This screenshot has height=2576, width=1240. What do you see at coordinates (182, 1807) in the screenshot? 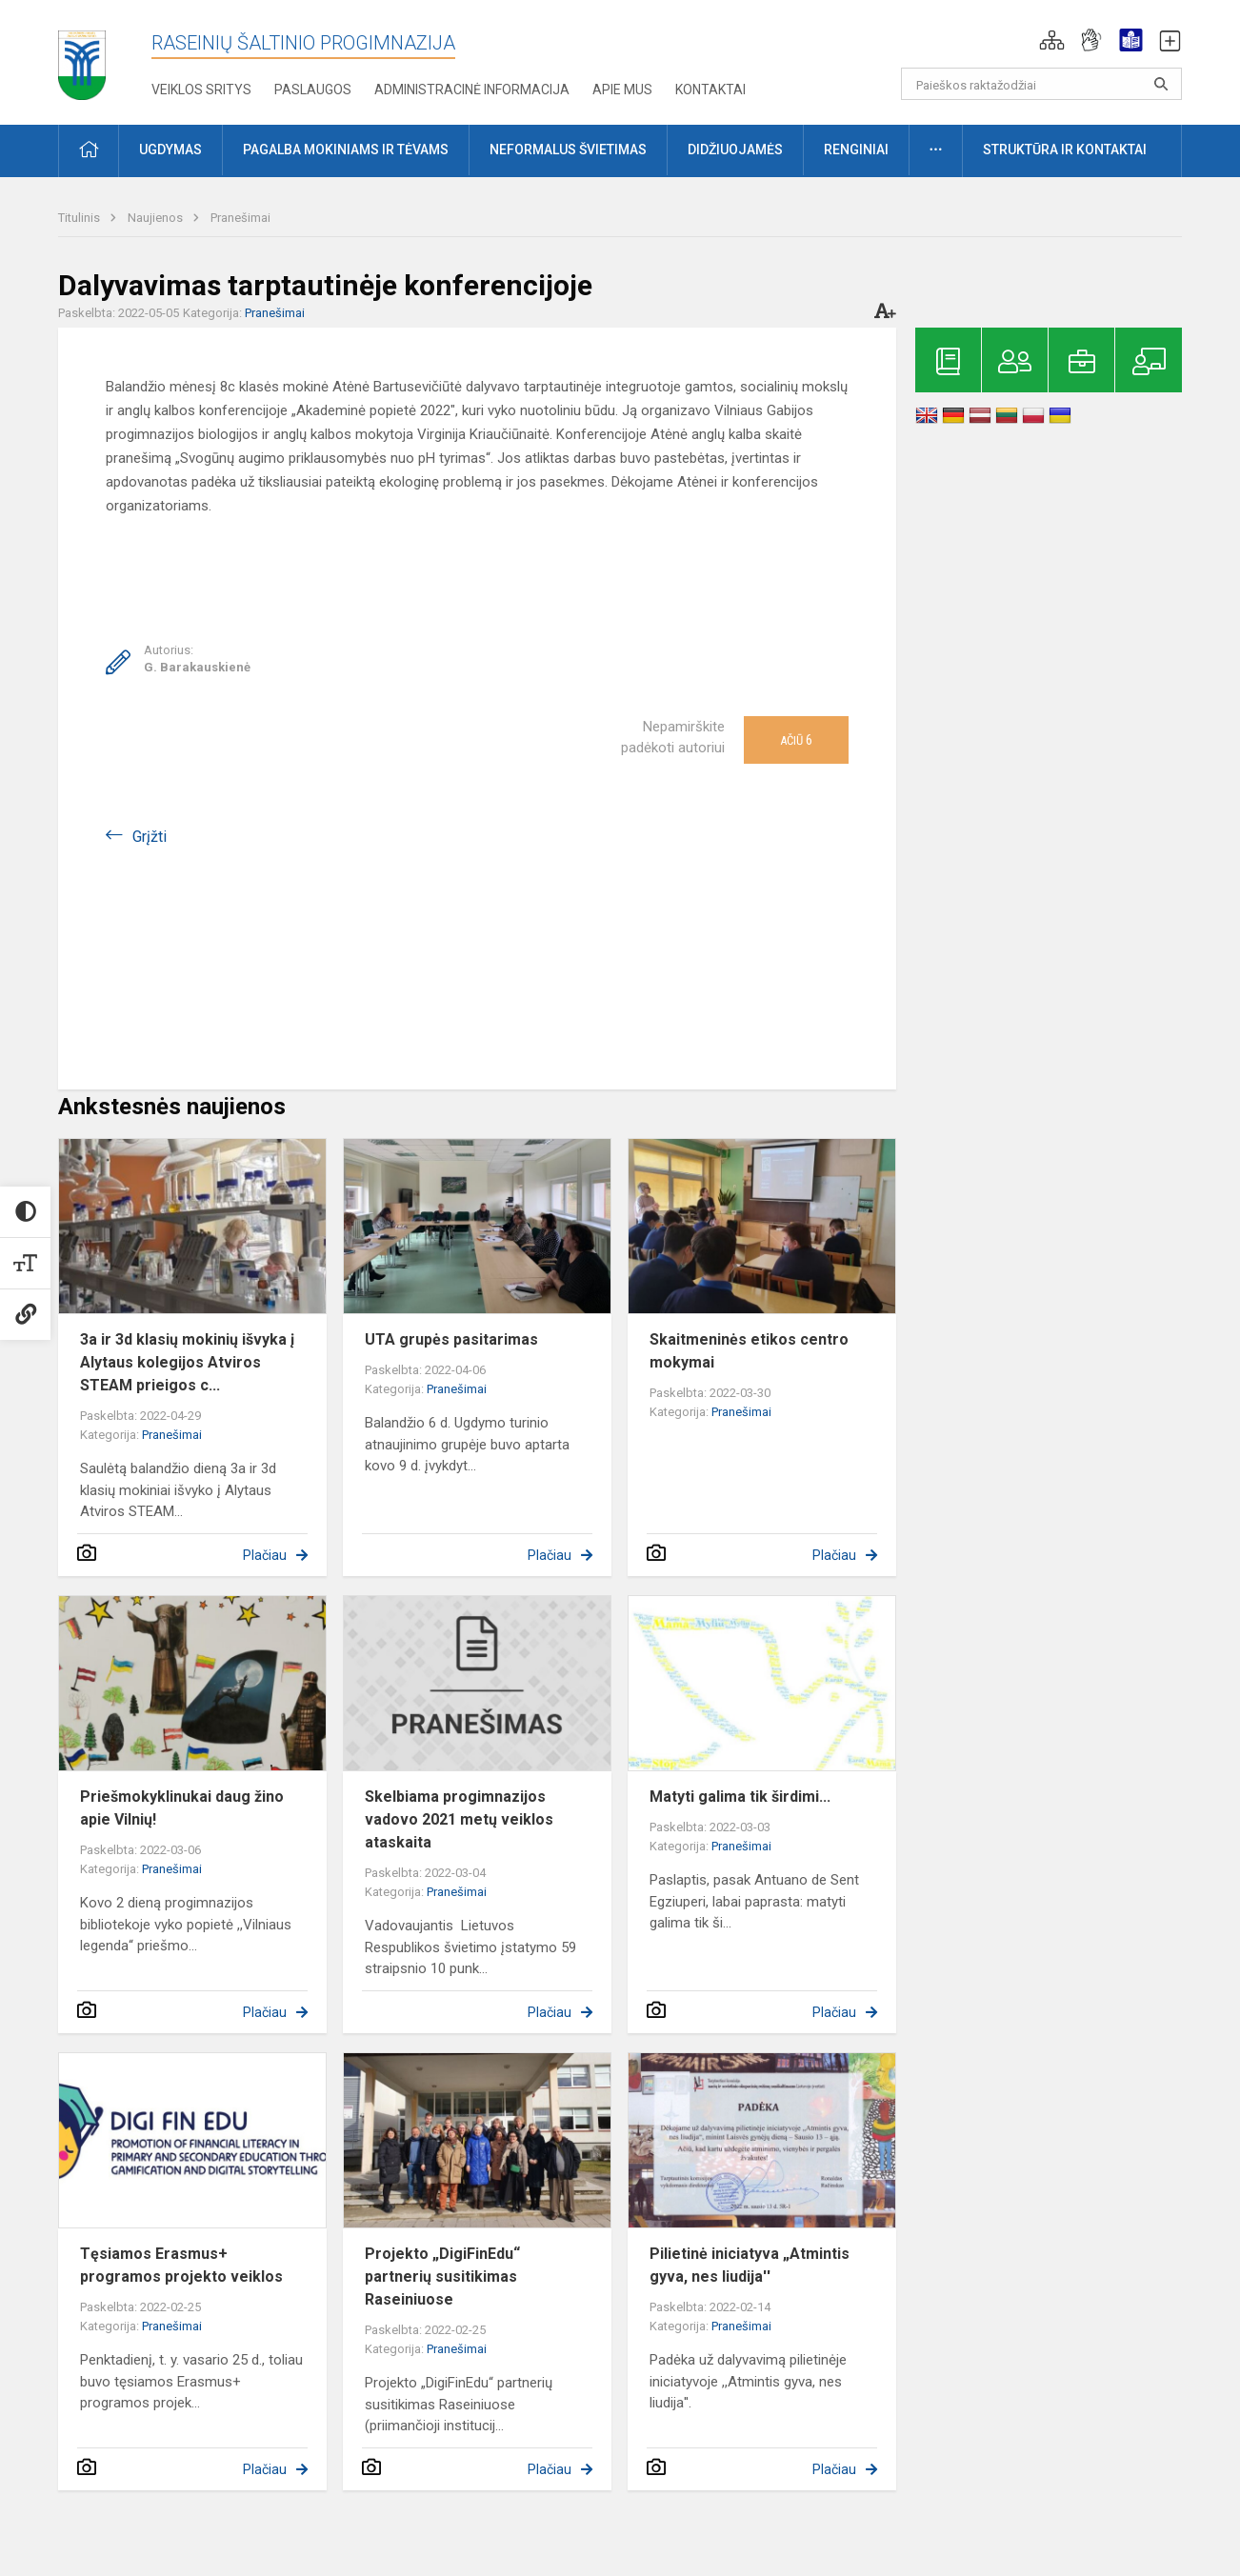
I see `Priešmokyklinukai daug žino apie Vilnių!` at bounding box center [182, 1807].